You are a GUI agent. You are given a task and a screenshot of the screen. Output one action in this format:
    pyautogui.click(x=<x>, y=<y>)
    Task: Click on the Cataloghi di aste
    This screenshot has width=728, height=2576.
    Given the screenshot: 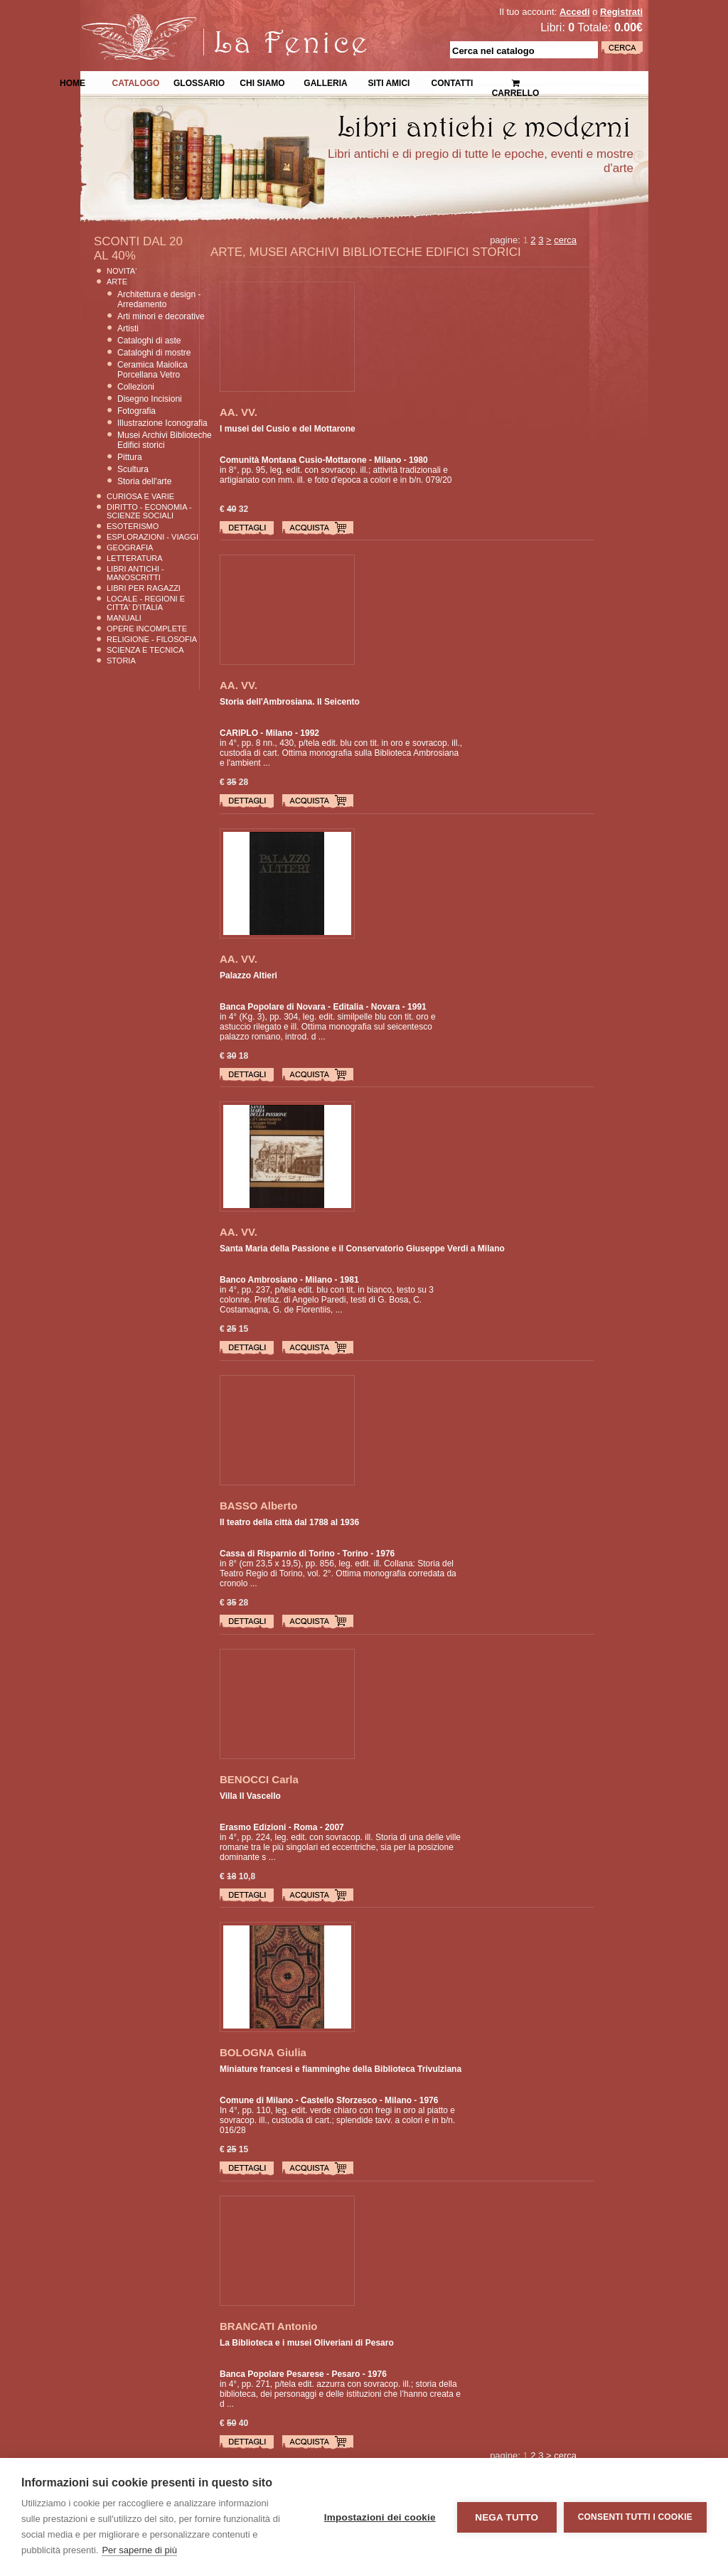 What is the action you would take?
    pyautogui.click(x=149, y=341)
    